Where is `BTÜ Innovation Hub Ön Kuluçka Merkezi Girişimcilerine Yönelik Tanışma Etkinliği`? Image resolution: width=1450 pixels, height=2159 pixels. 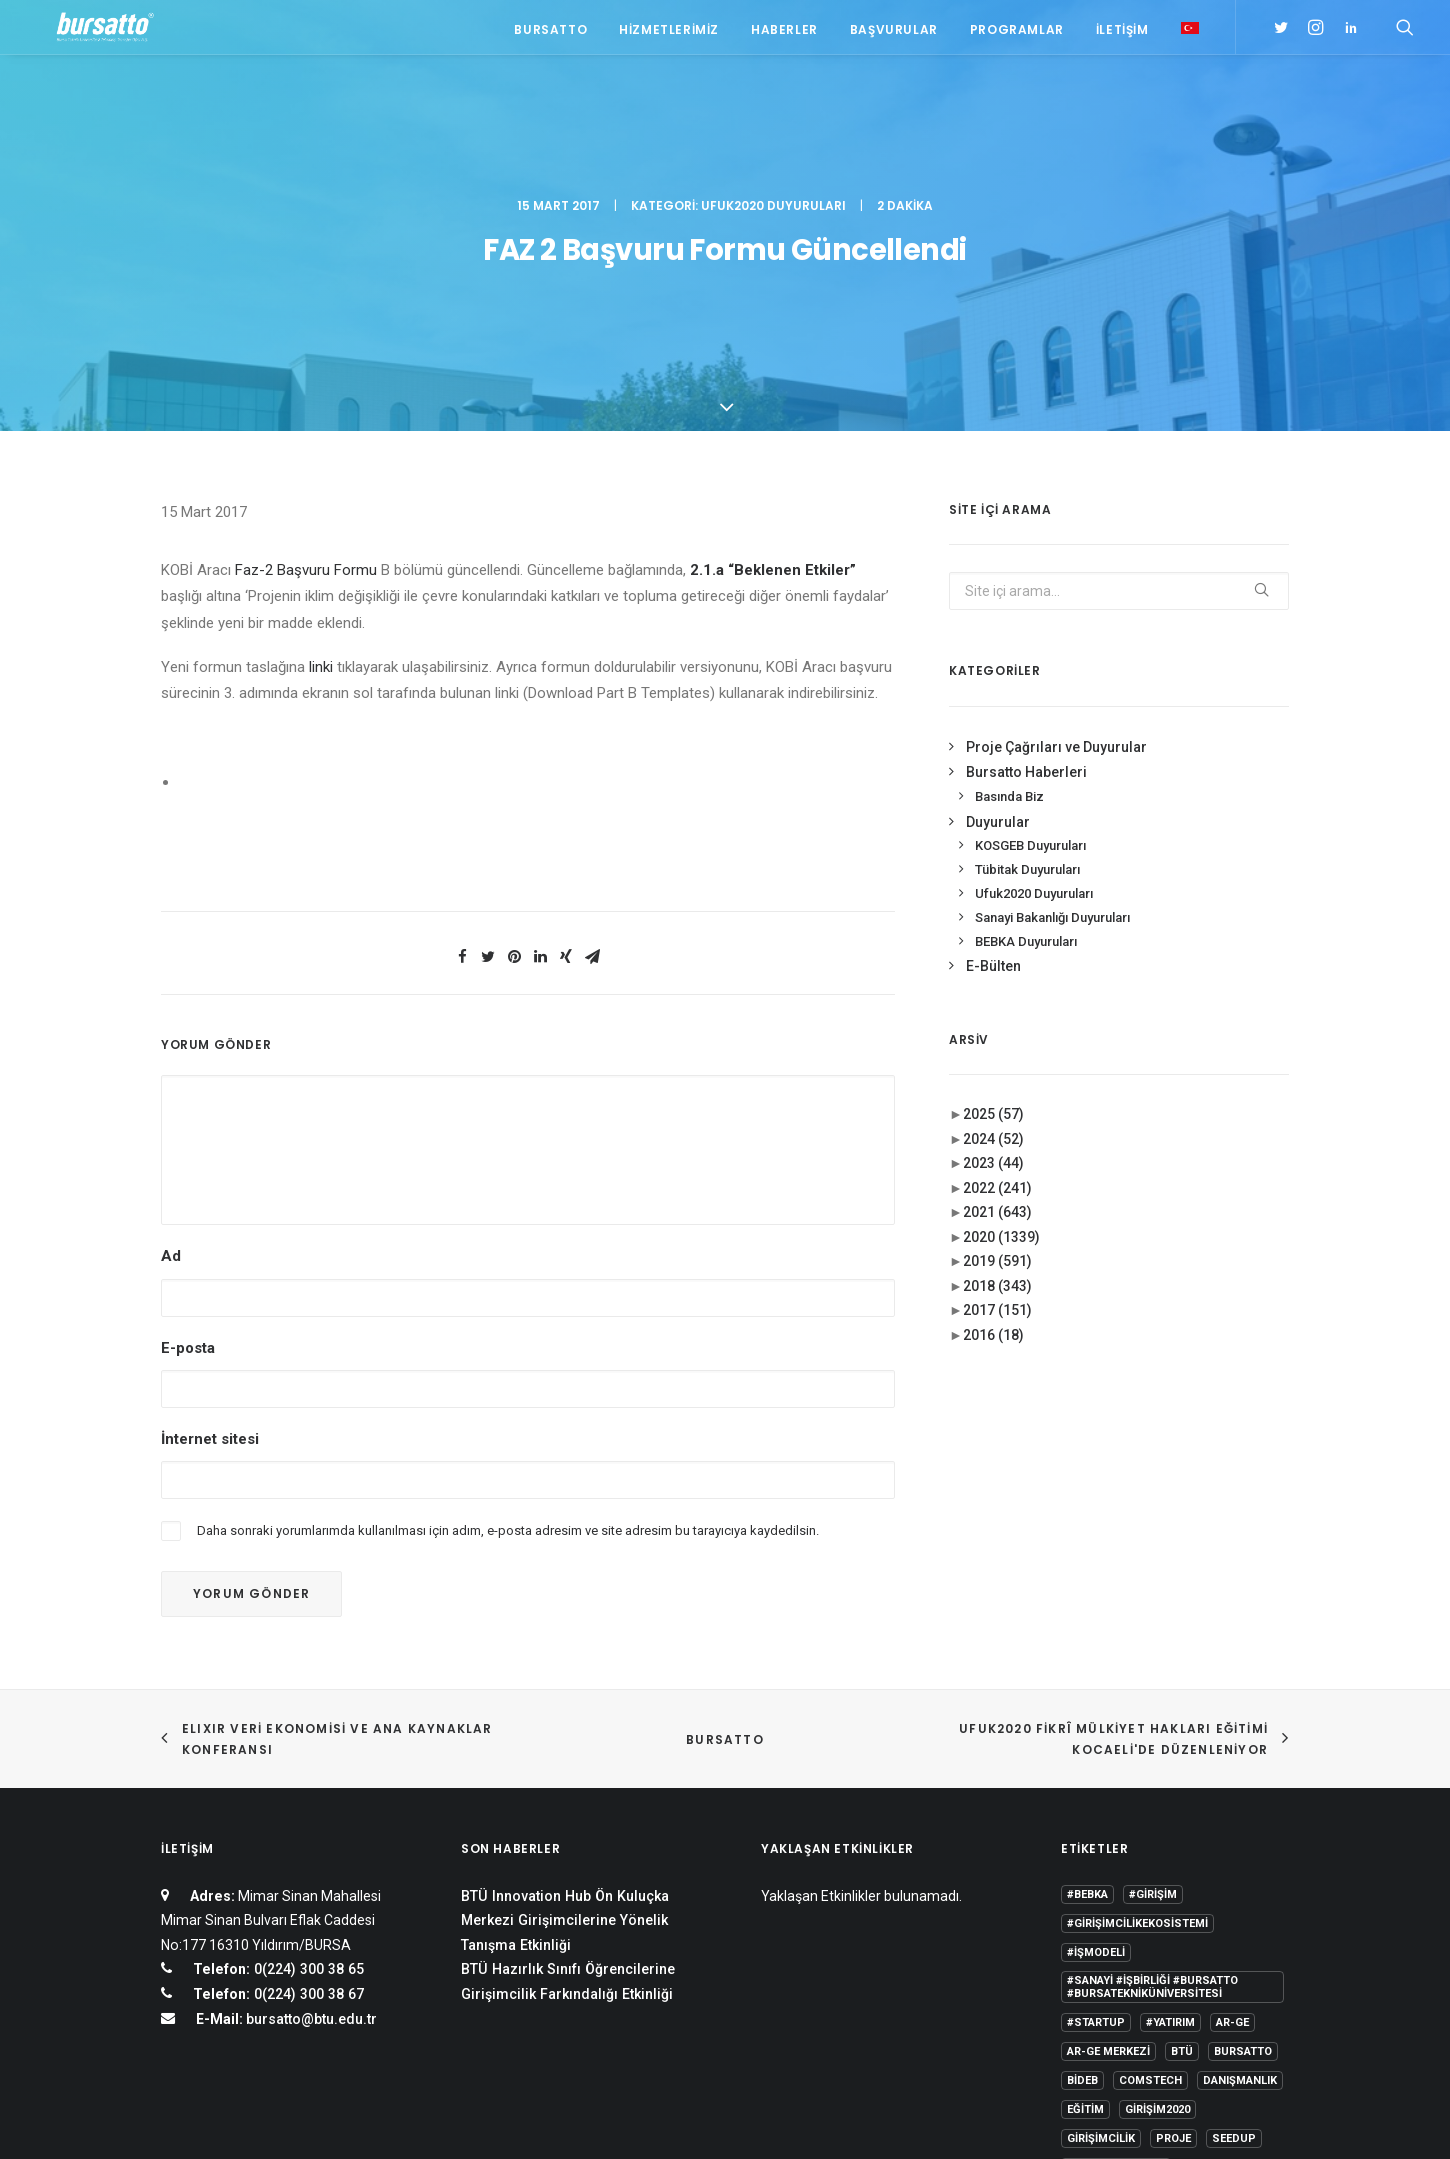 BTÜ Innovation Hub Ön Kuluçka Merkezi Girişimcilerine Yönelik Tanışma Etkinliği is located at coordinates (565, 1711).